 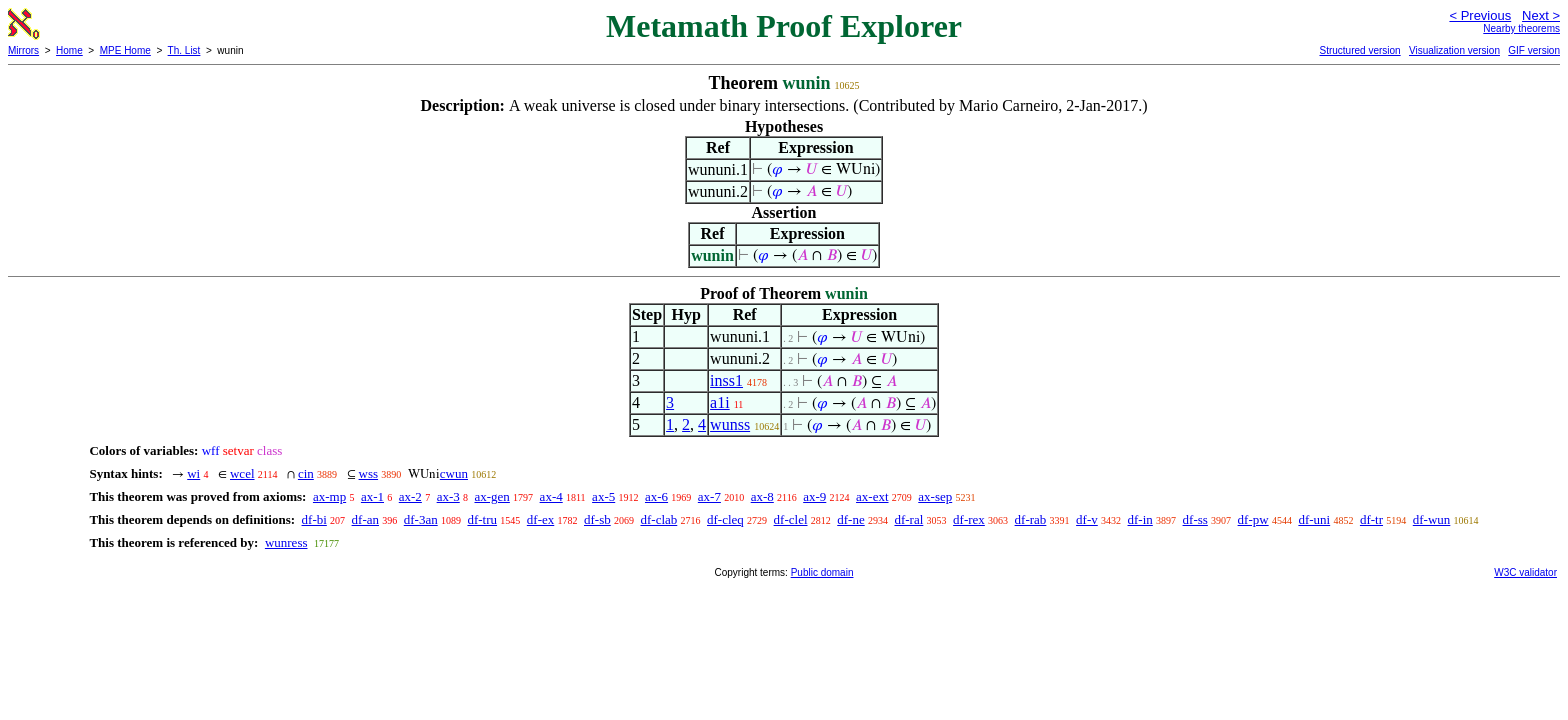 What do you see at coordinates (365, 519) in the screenshot?
I see `df-an` at bounding box center [365, 519].